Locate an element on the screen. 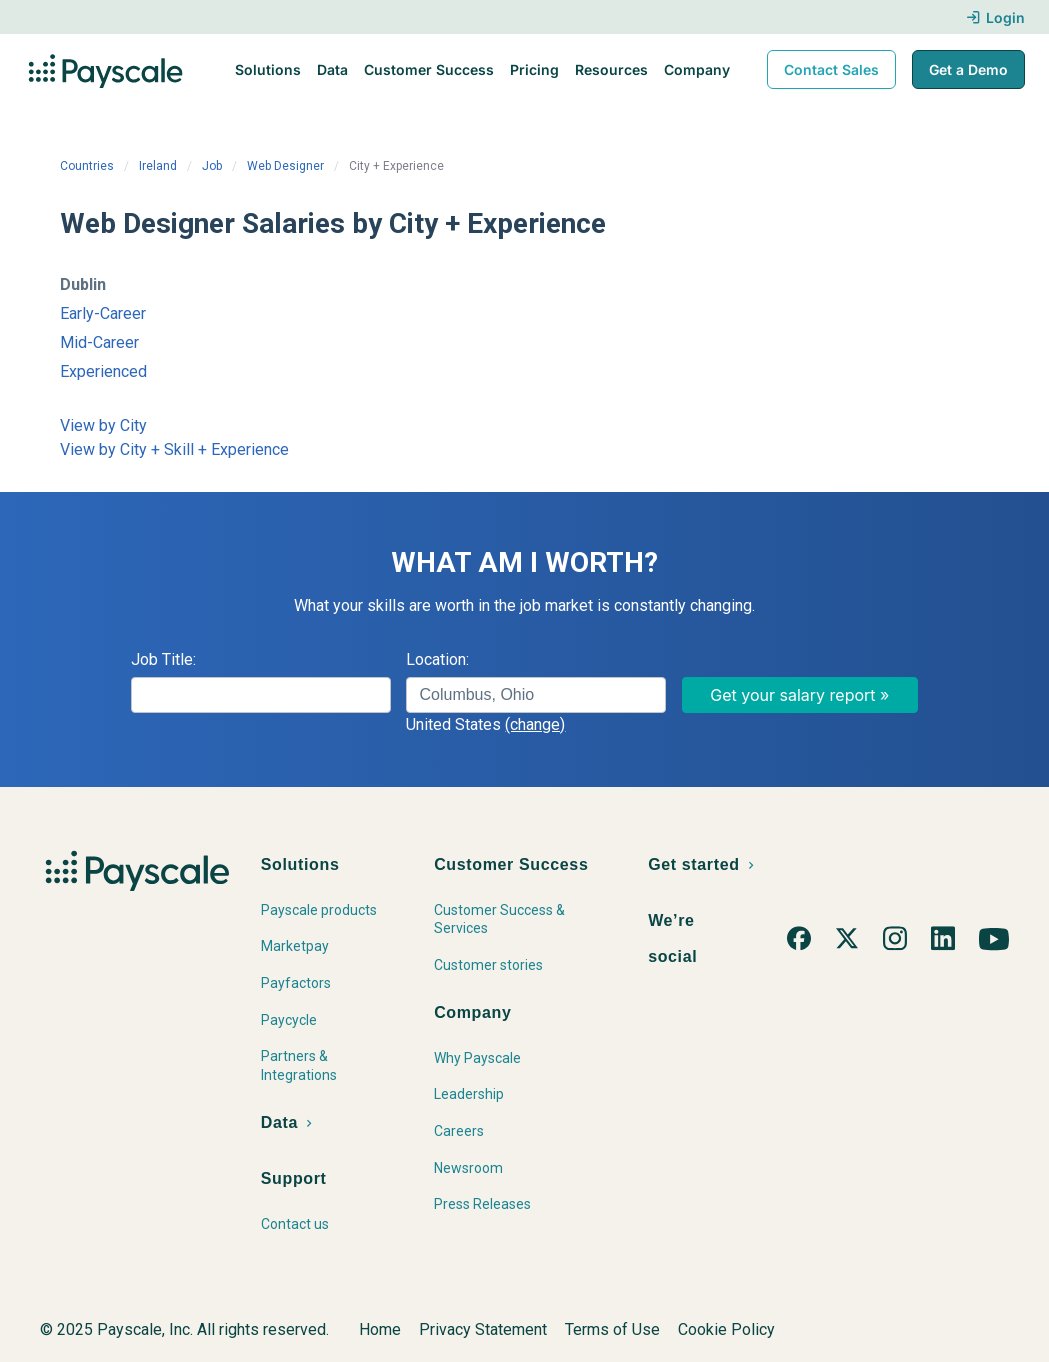  Ireland is located at coordinates (158, 166).